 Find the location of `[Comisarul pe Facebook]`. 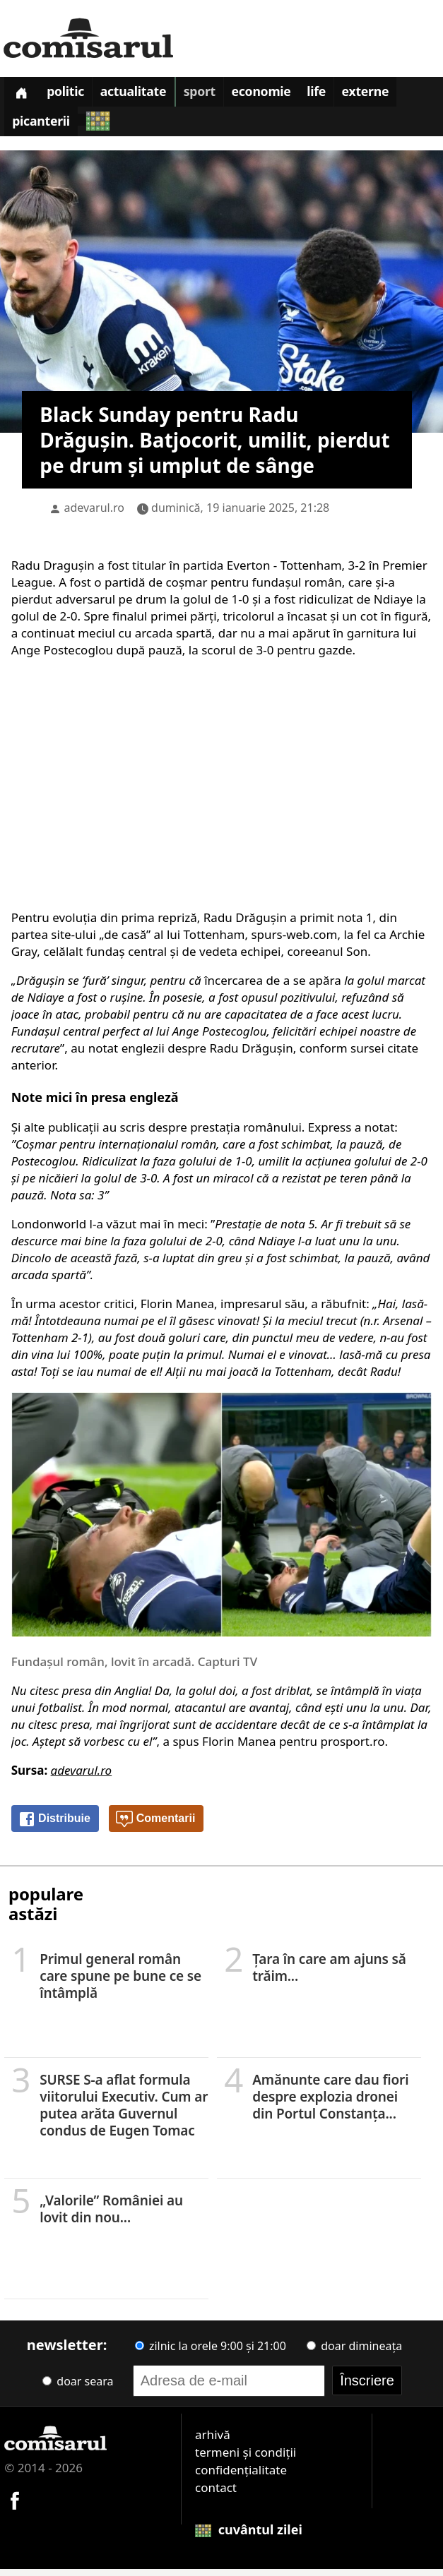

[Comisarul pe Facebook] is located at coordinates (14, 2506).